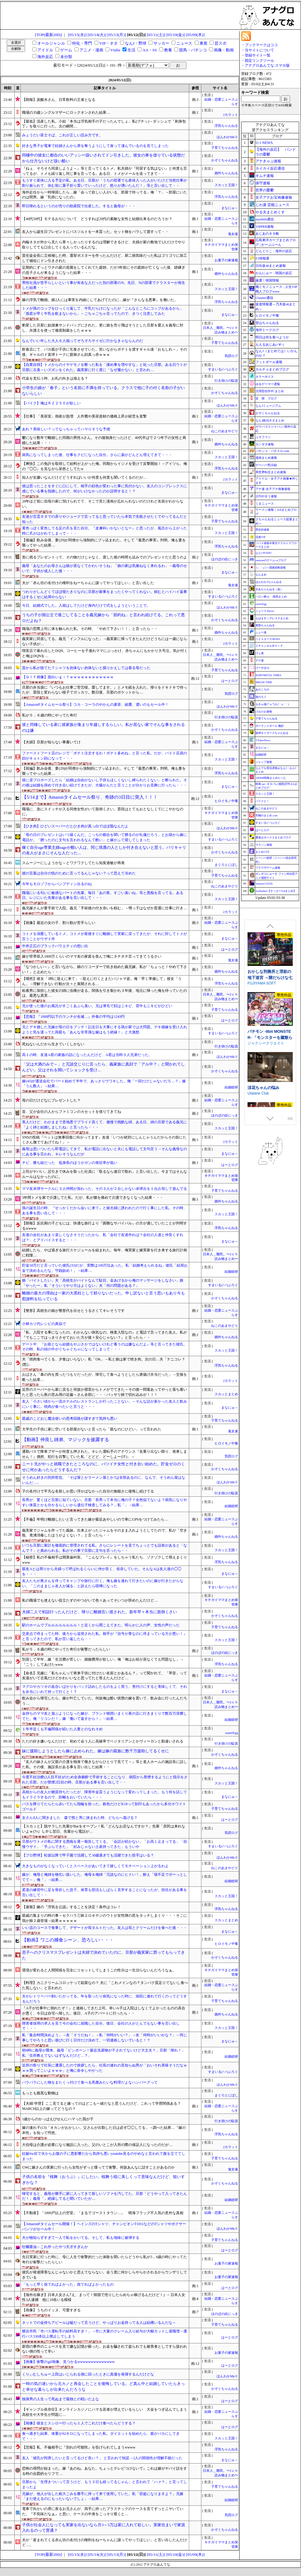  Describe the element at coordinates (49, 715) in the screenshot. I see `私が５，６歳の時にやってた奇行` at that location.